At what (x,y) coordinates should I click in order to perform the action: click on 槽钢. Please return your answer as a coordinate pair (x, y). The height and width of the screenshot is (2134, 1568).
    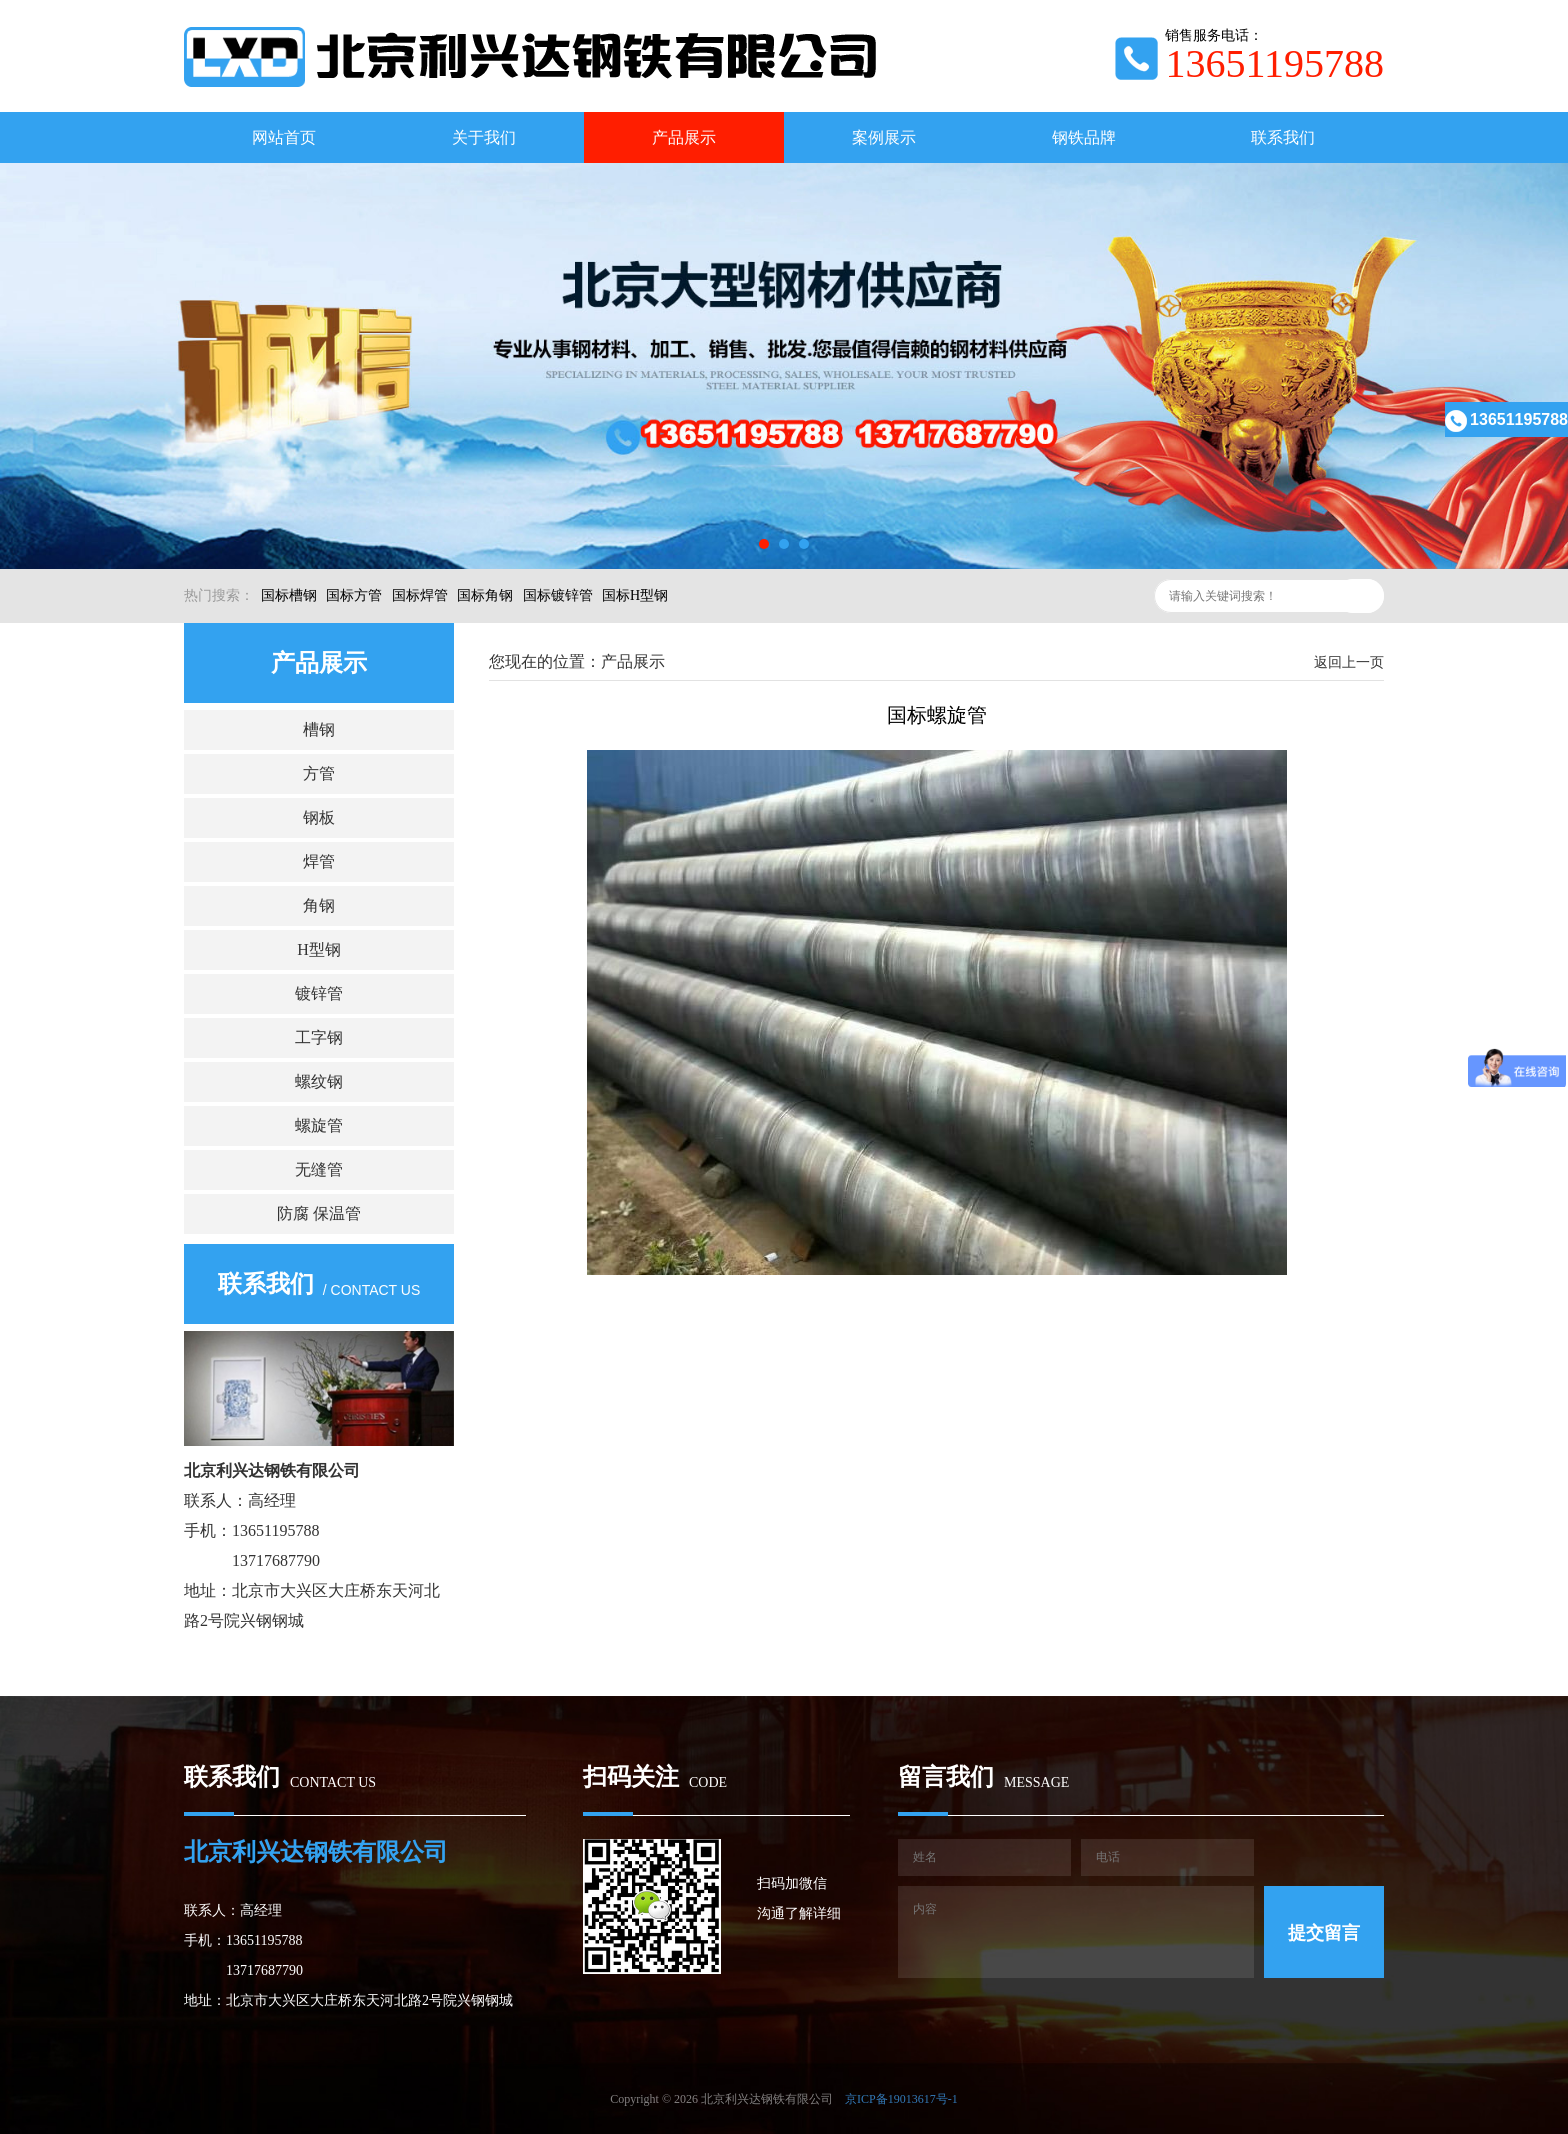
    Looking at the image, I should click on (319, 729).